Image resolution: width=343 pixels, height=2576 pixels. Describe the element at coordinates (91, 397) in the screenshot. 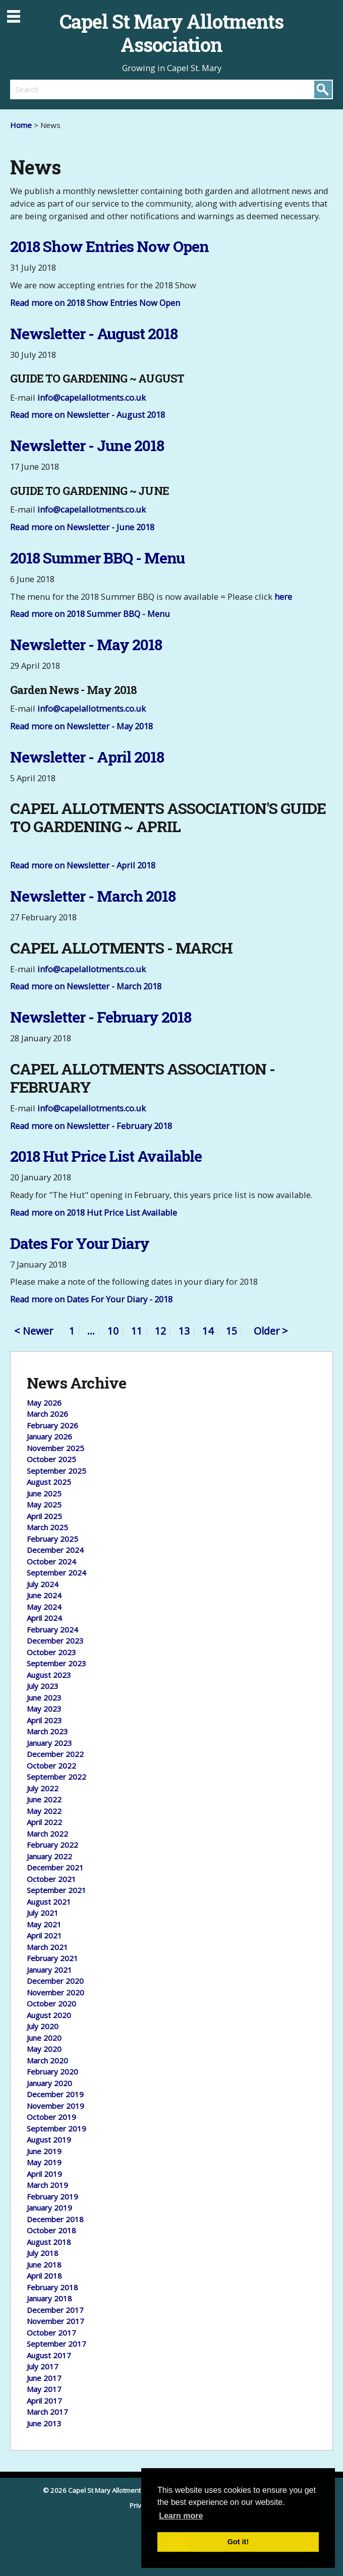

I see `info@capelallotments.co.uk` at that location.